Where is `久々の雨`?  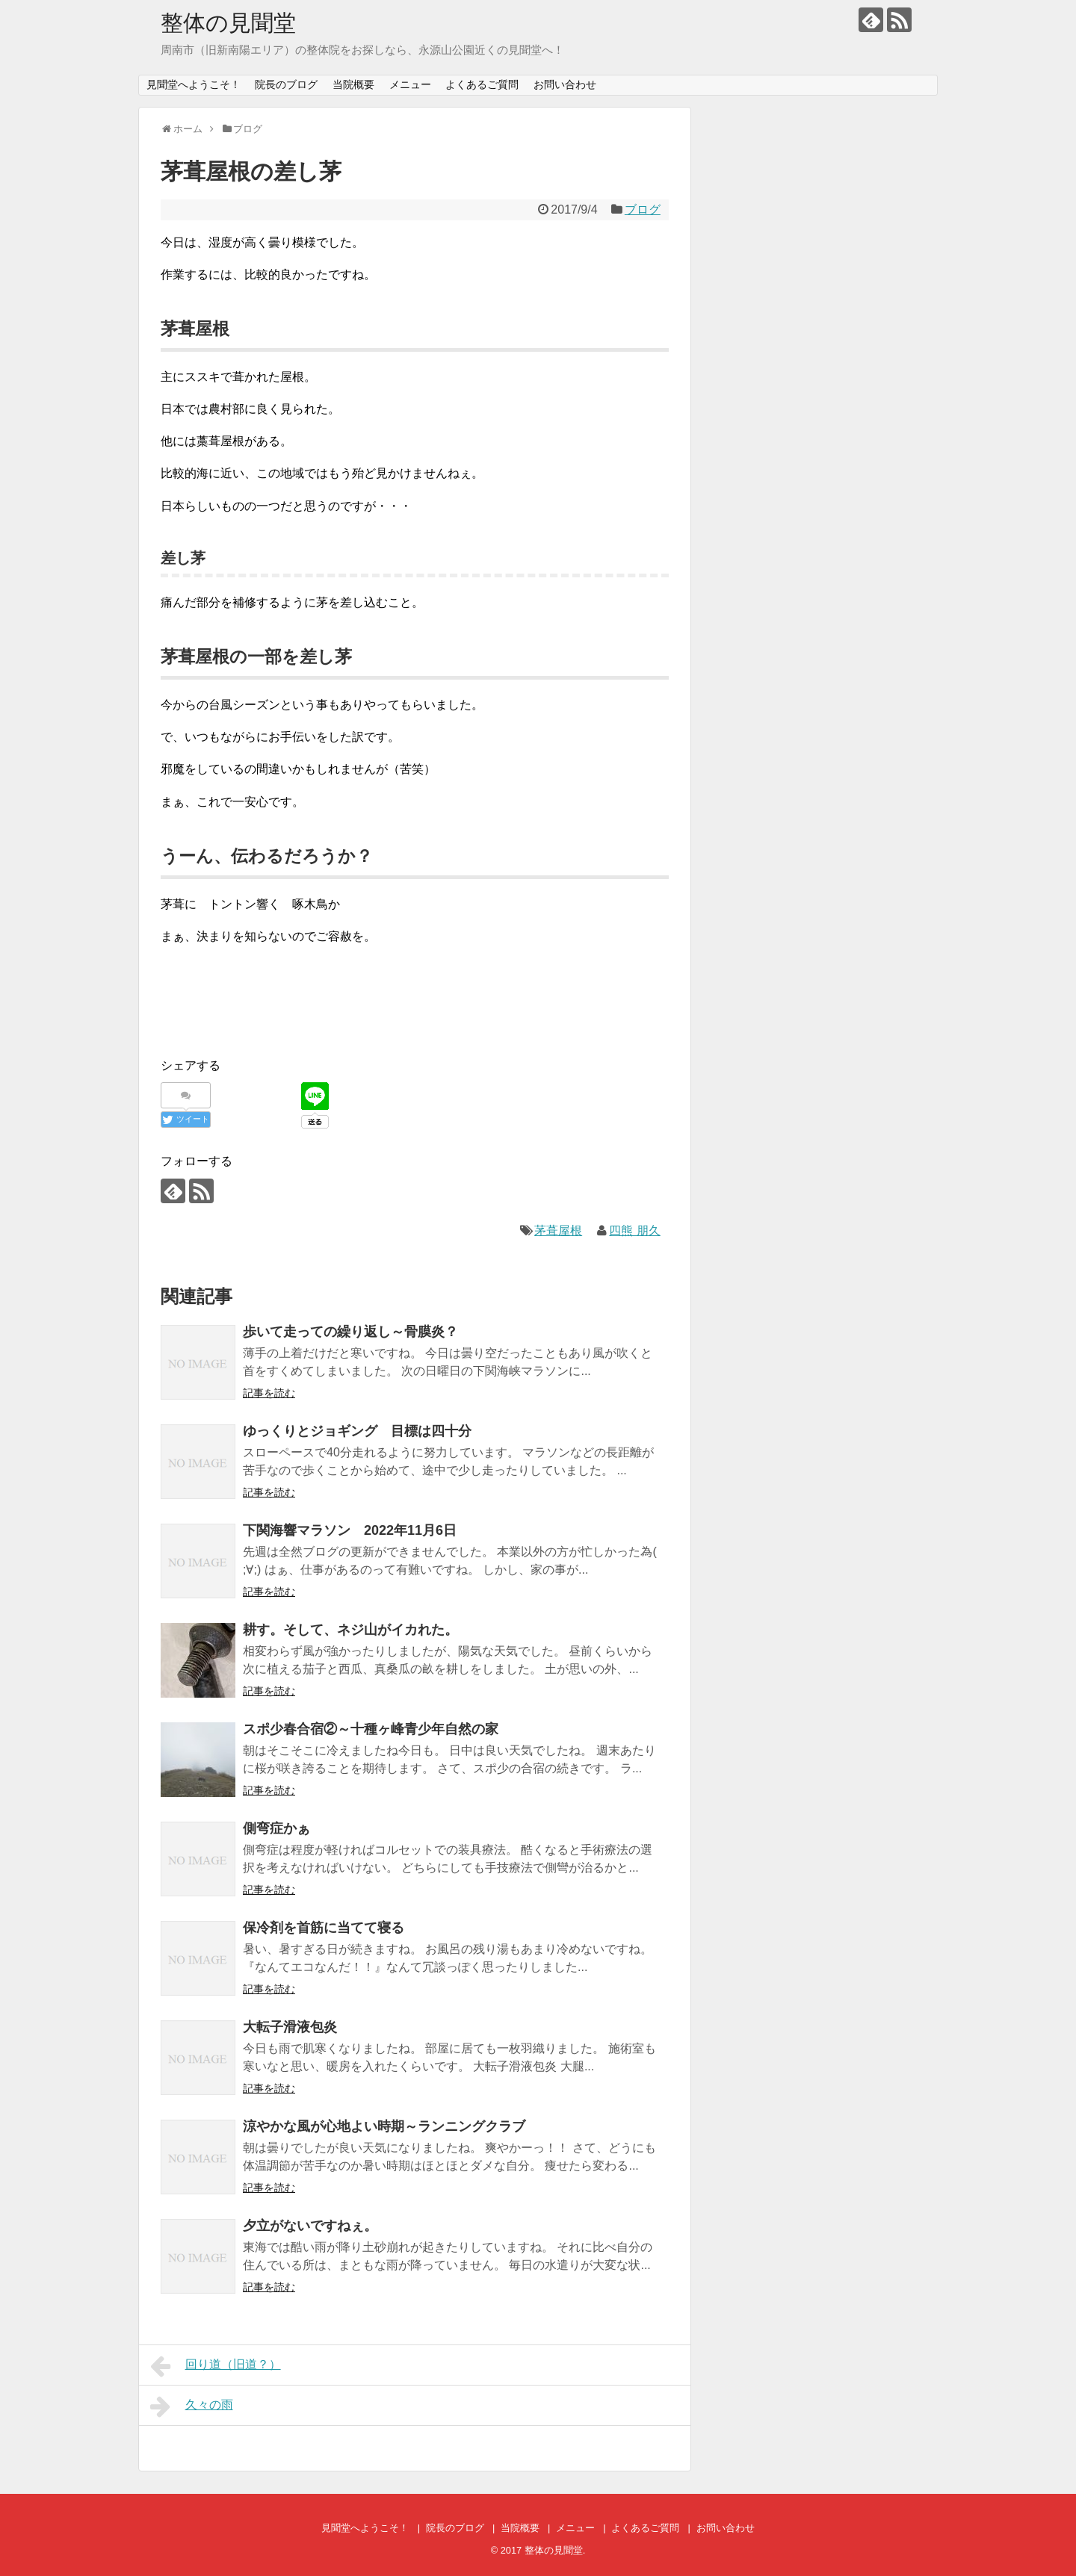
久々の雨 is located at coordinates (191, 2406).